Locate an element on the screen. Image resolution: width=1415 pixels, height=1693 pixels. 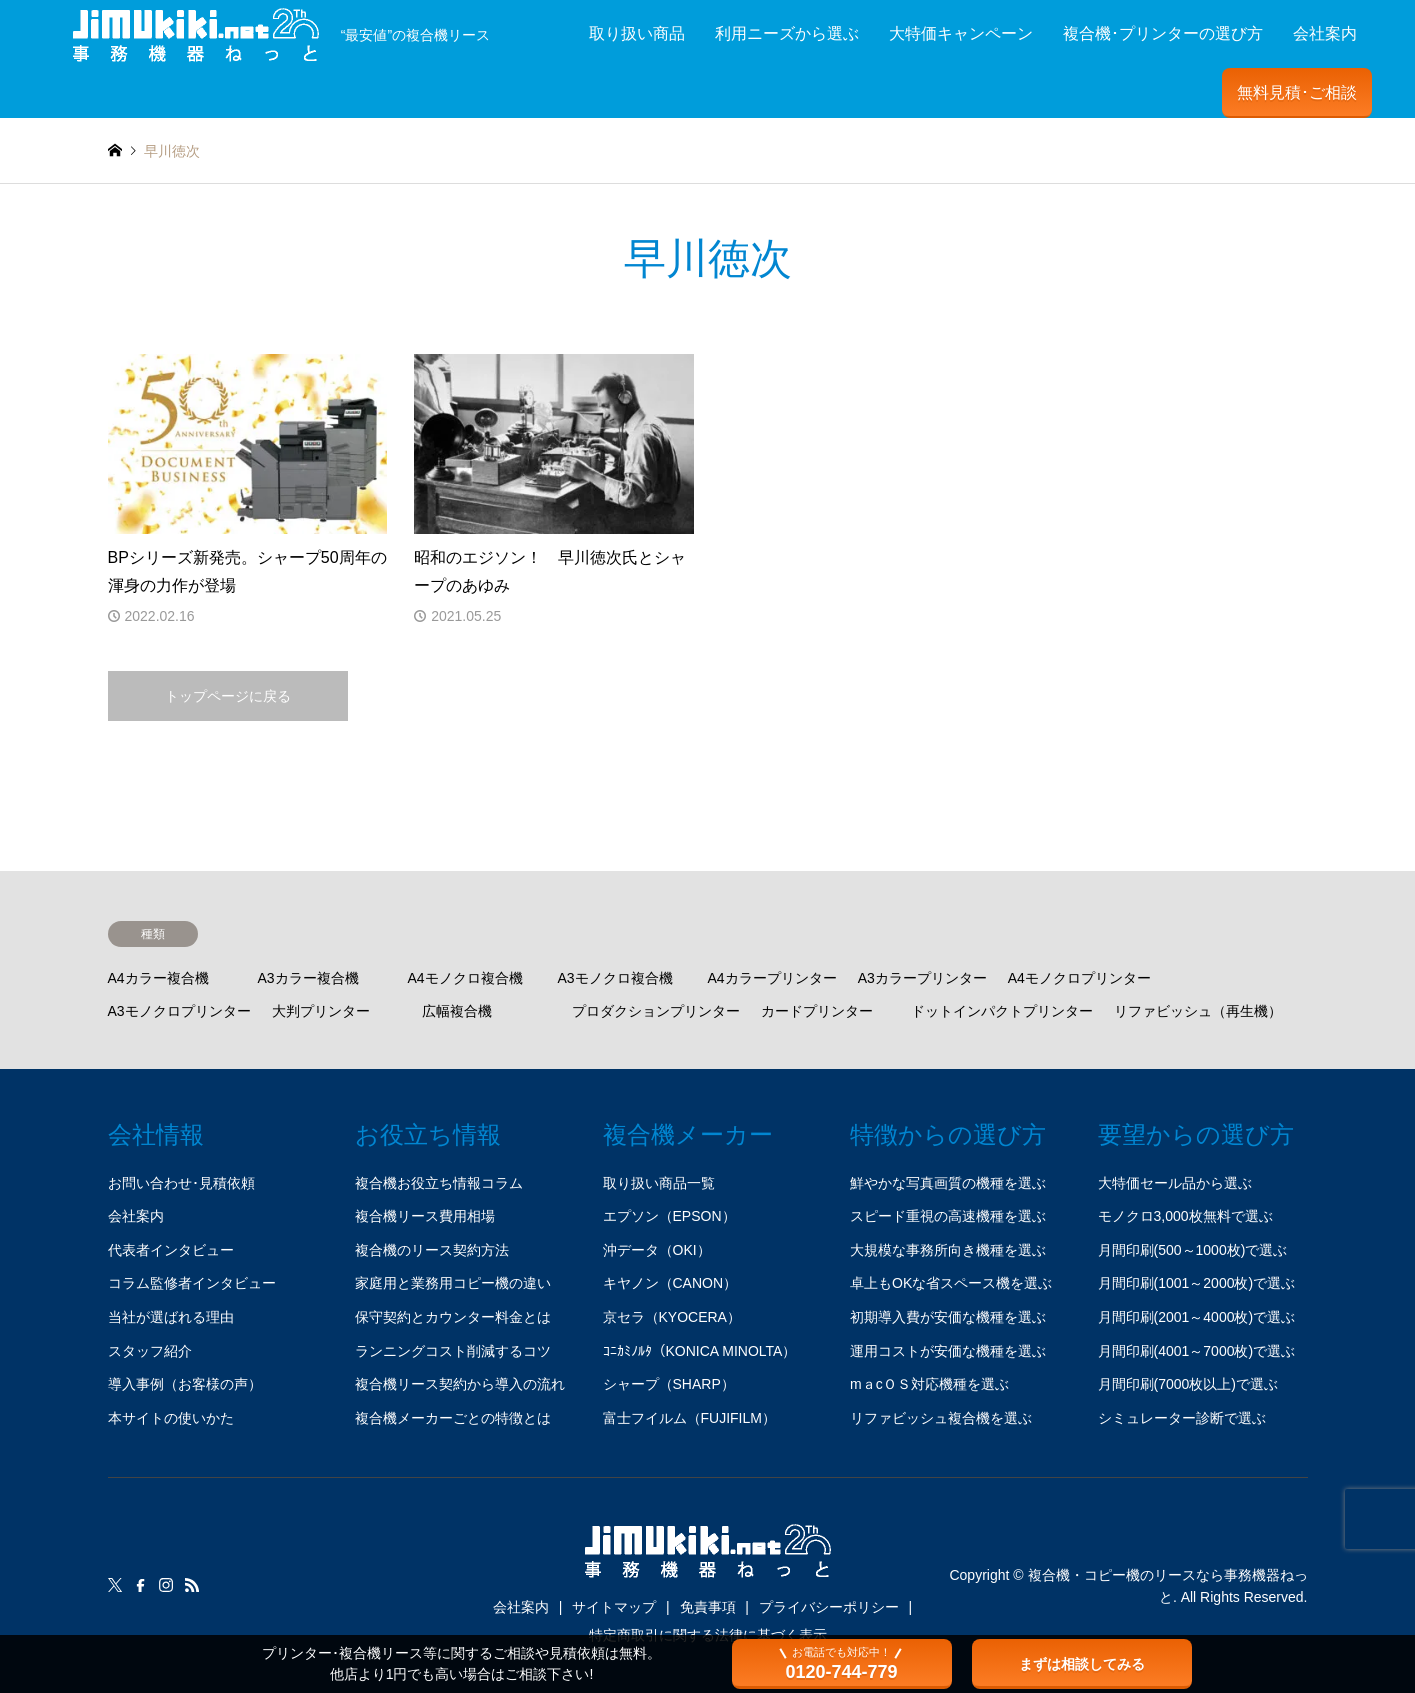
月間印刷(2001～4000枚)で選ぶ is located at coordinates (1197, 1317).